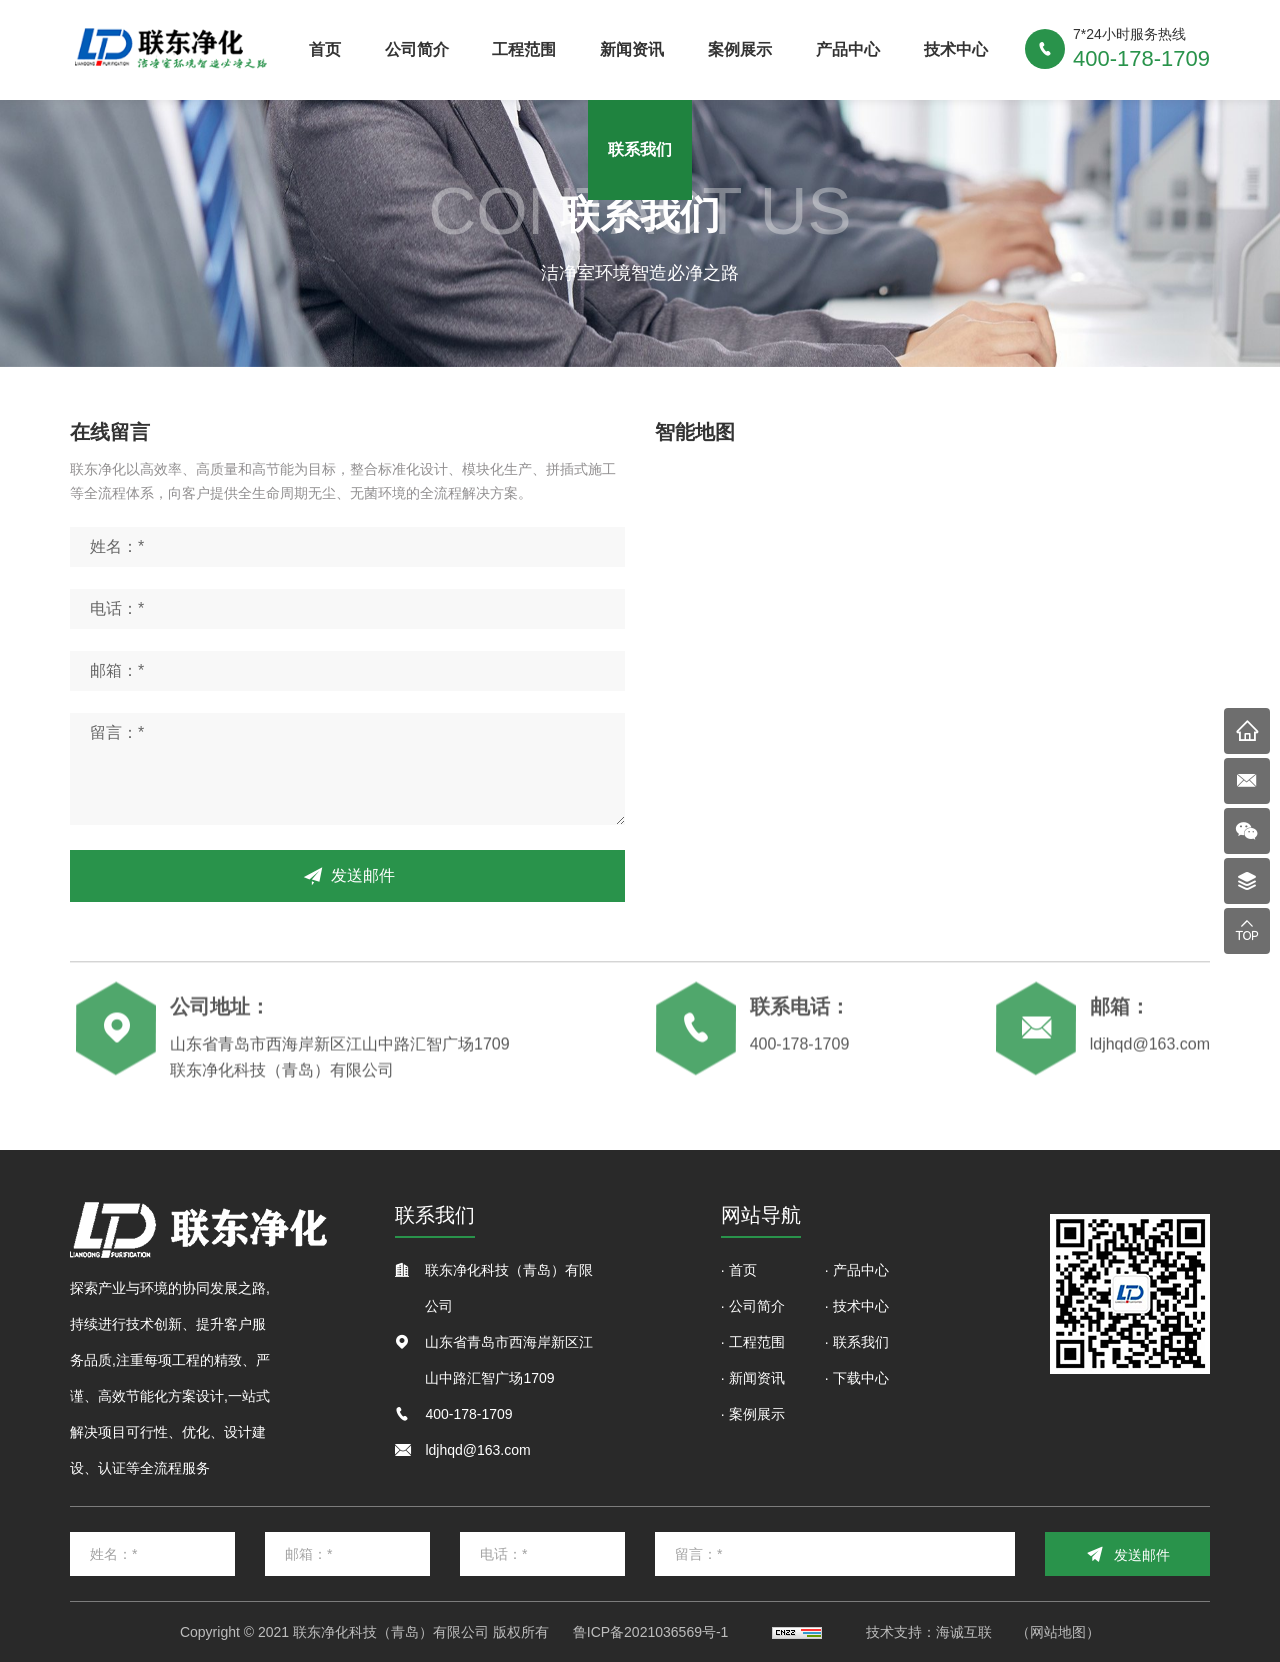  What do you see at coordinates (861, 1378) in the screenshot?
I see `下载中心` at bounding box center [861, 1378].